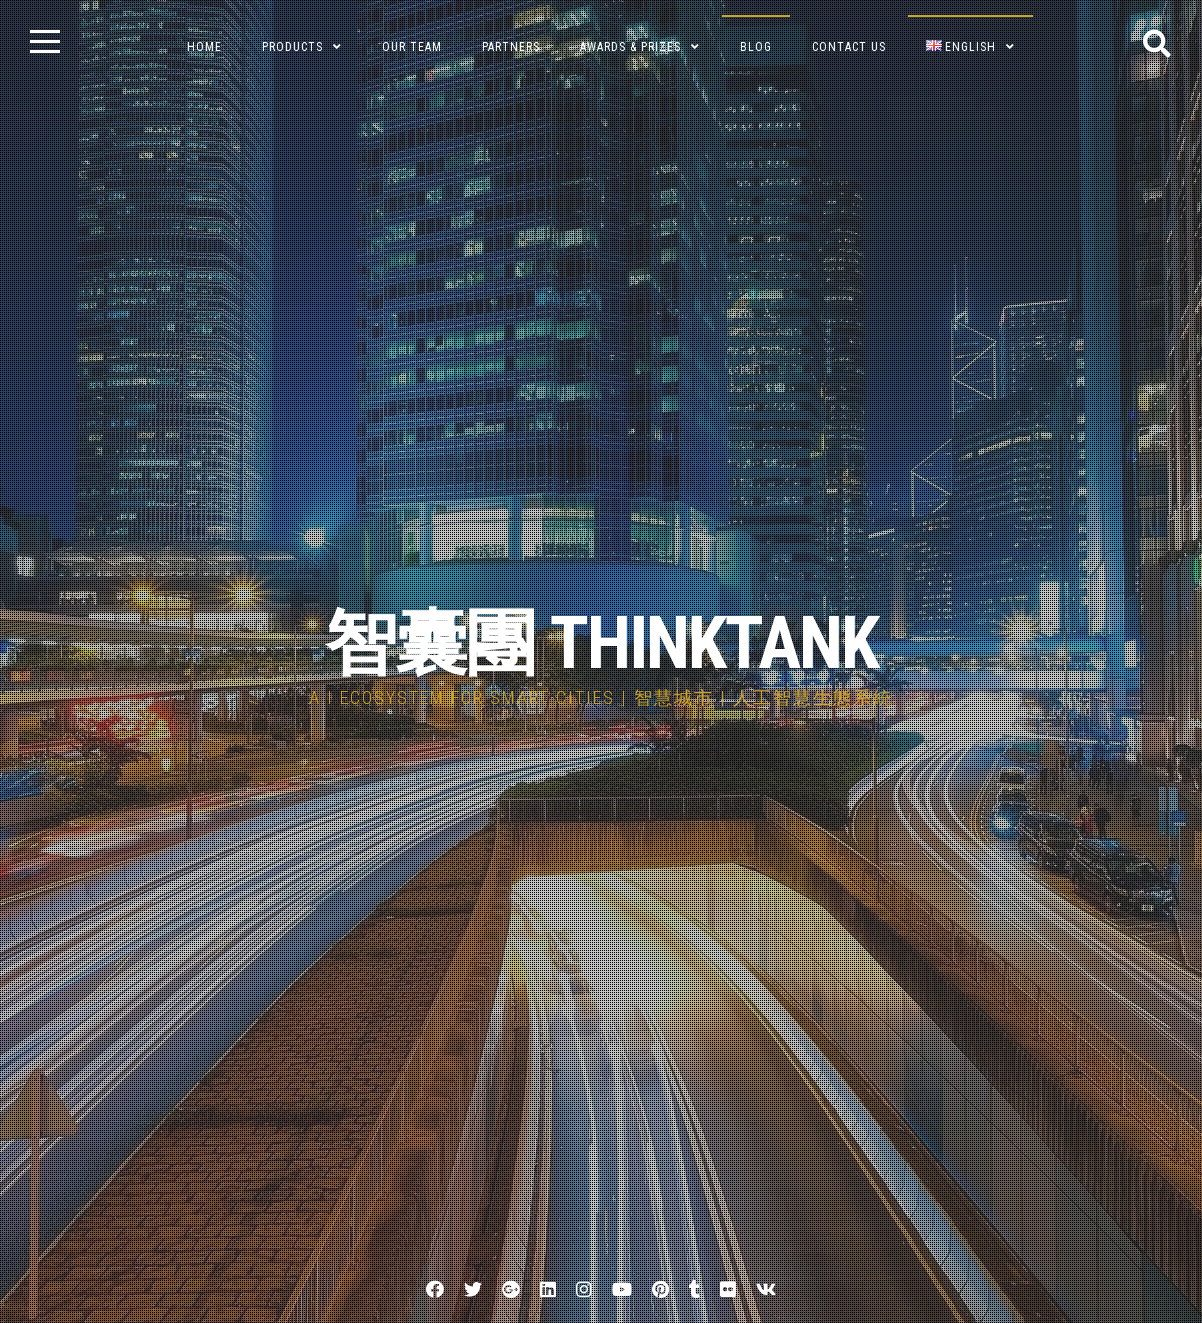 The width and height of the screenshot is (1202, 1323). Describe the element at coordinates (412, 47) in the screenshot. I see `Our Team` at that location.